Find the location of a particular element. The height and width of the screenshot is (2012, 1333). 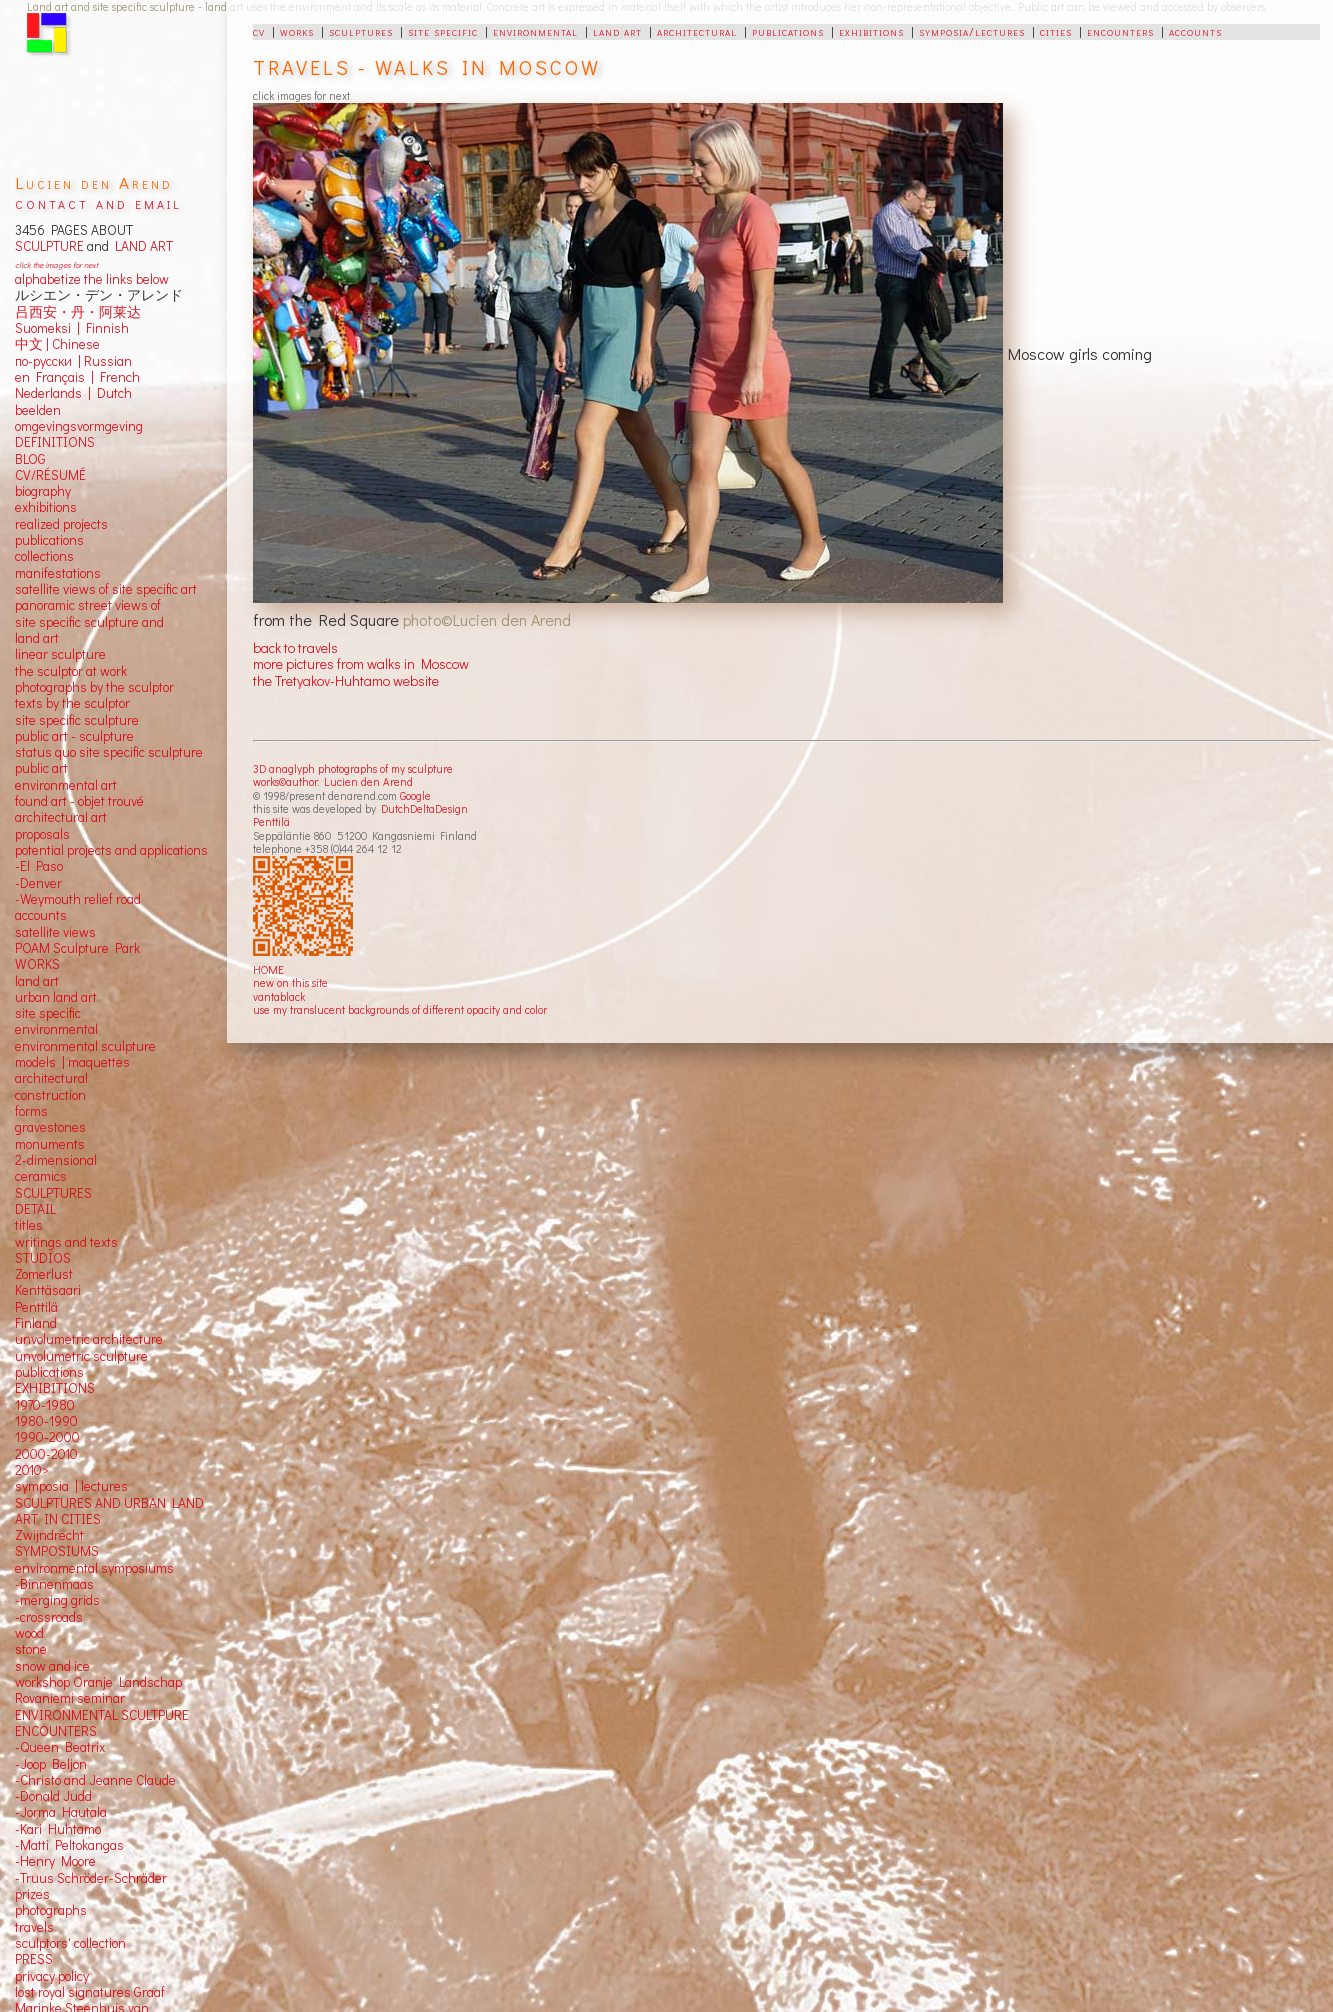

views is located at coordinates (79, 932).